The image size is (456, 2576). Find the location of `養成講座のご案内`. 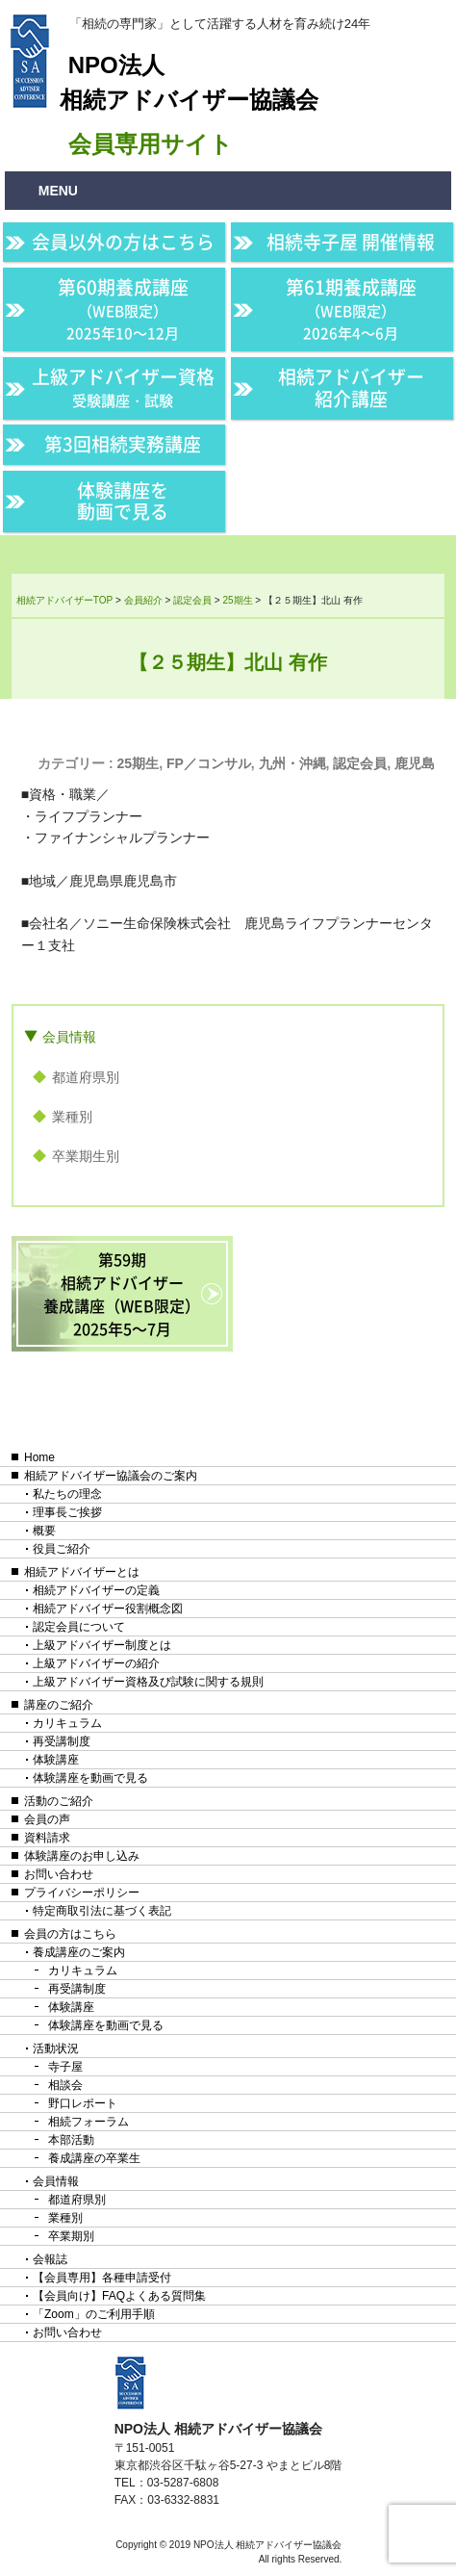

養成講座のご案内 is located at coordinates (79, 1952).